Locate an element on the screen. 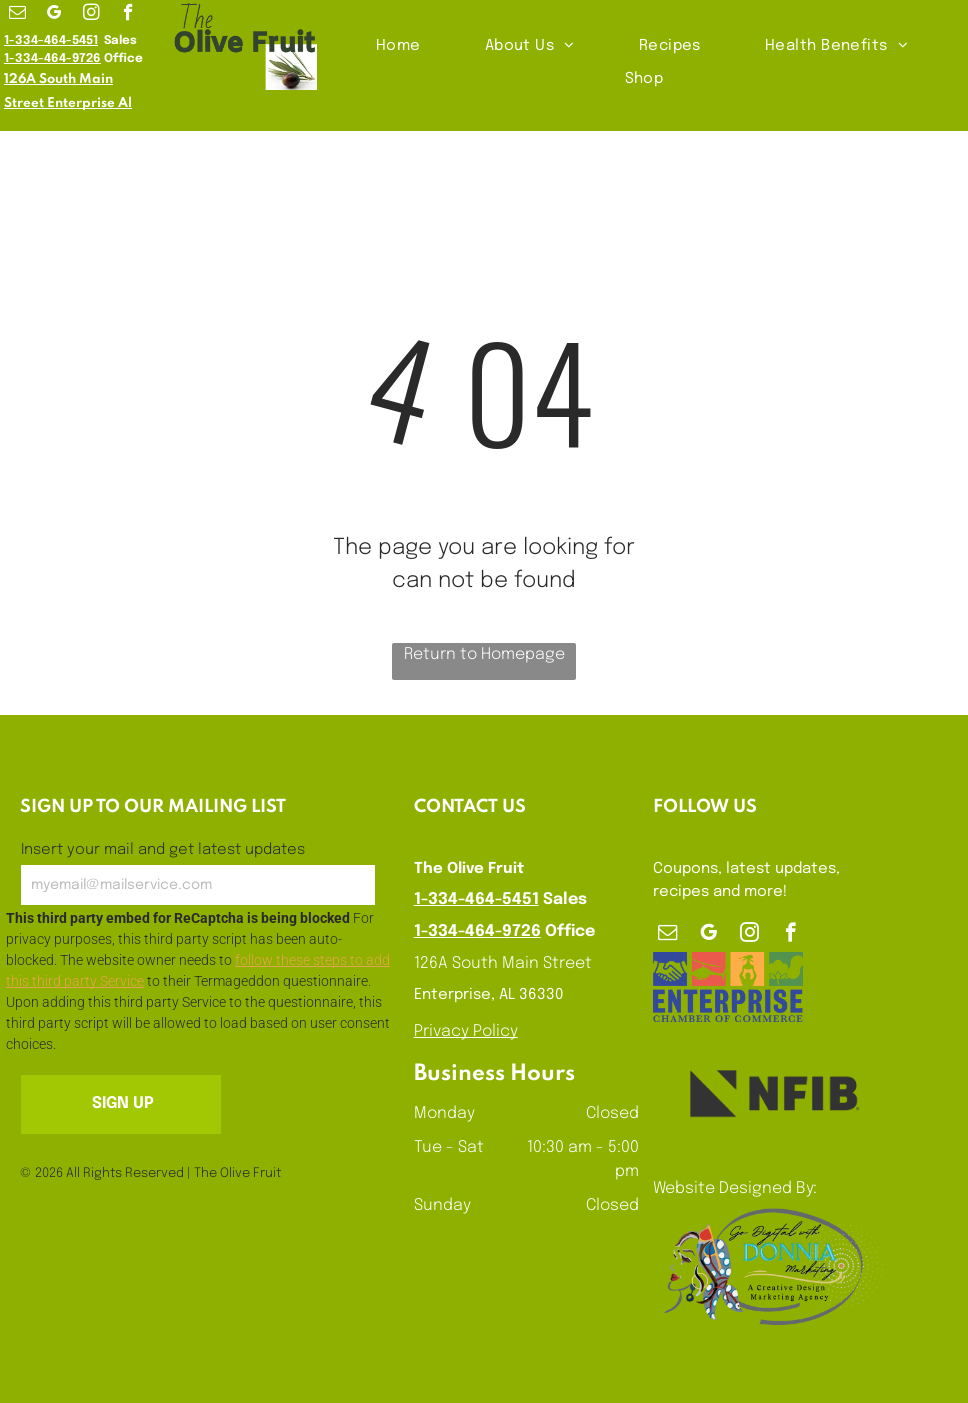  [facebook] is located at coordinates (128, 15).